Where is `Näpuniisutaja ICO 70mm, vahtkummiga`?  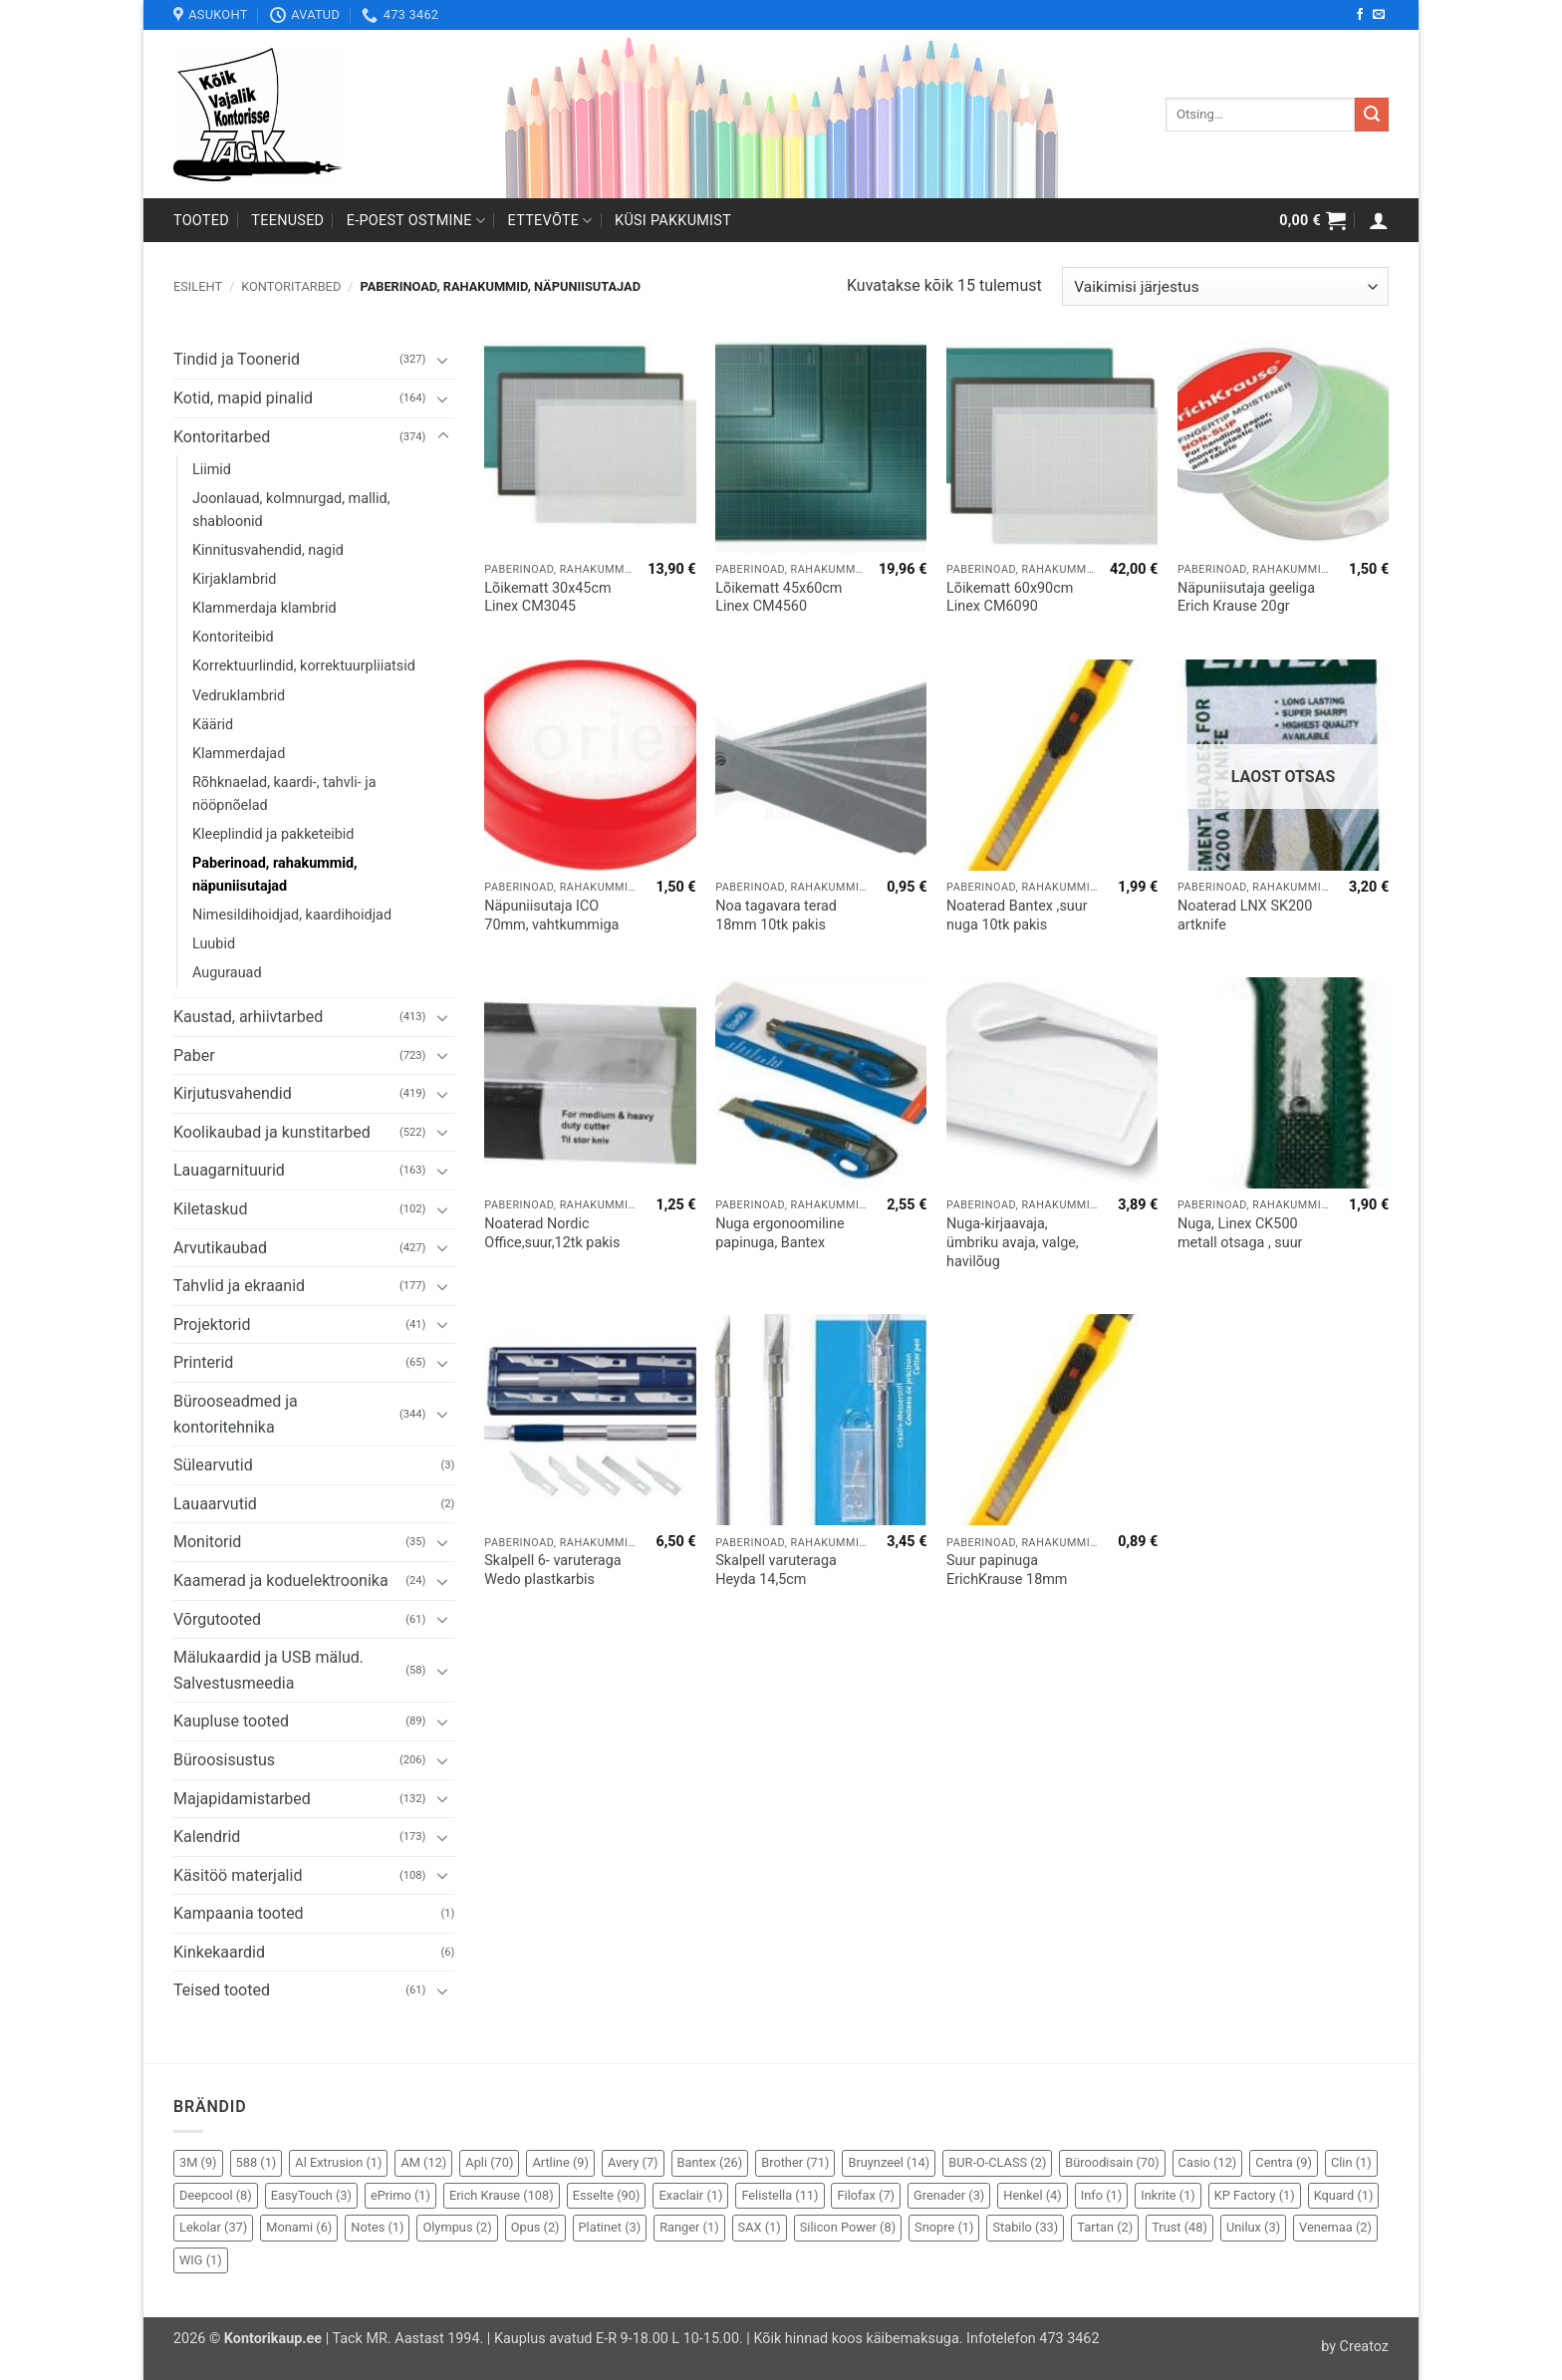 Näpuniisutaja ICO 70mm, vahtkummiga is located at coordinates (551, 915).